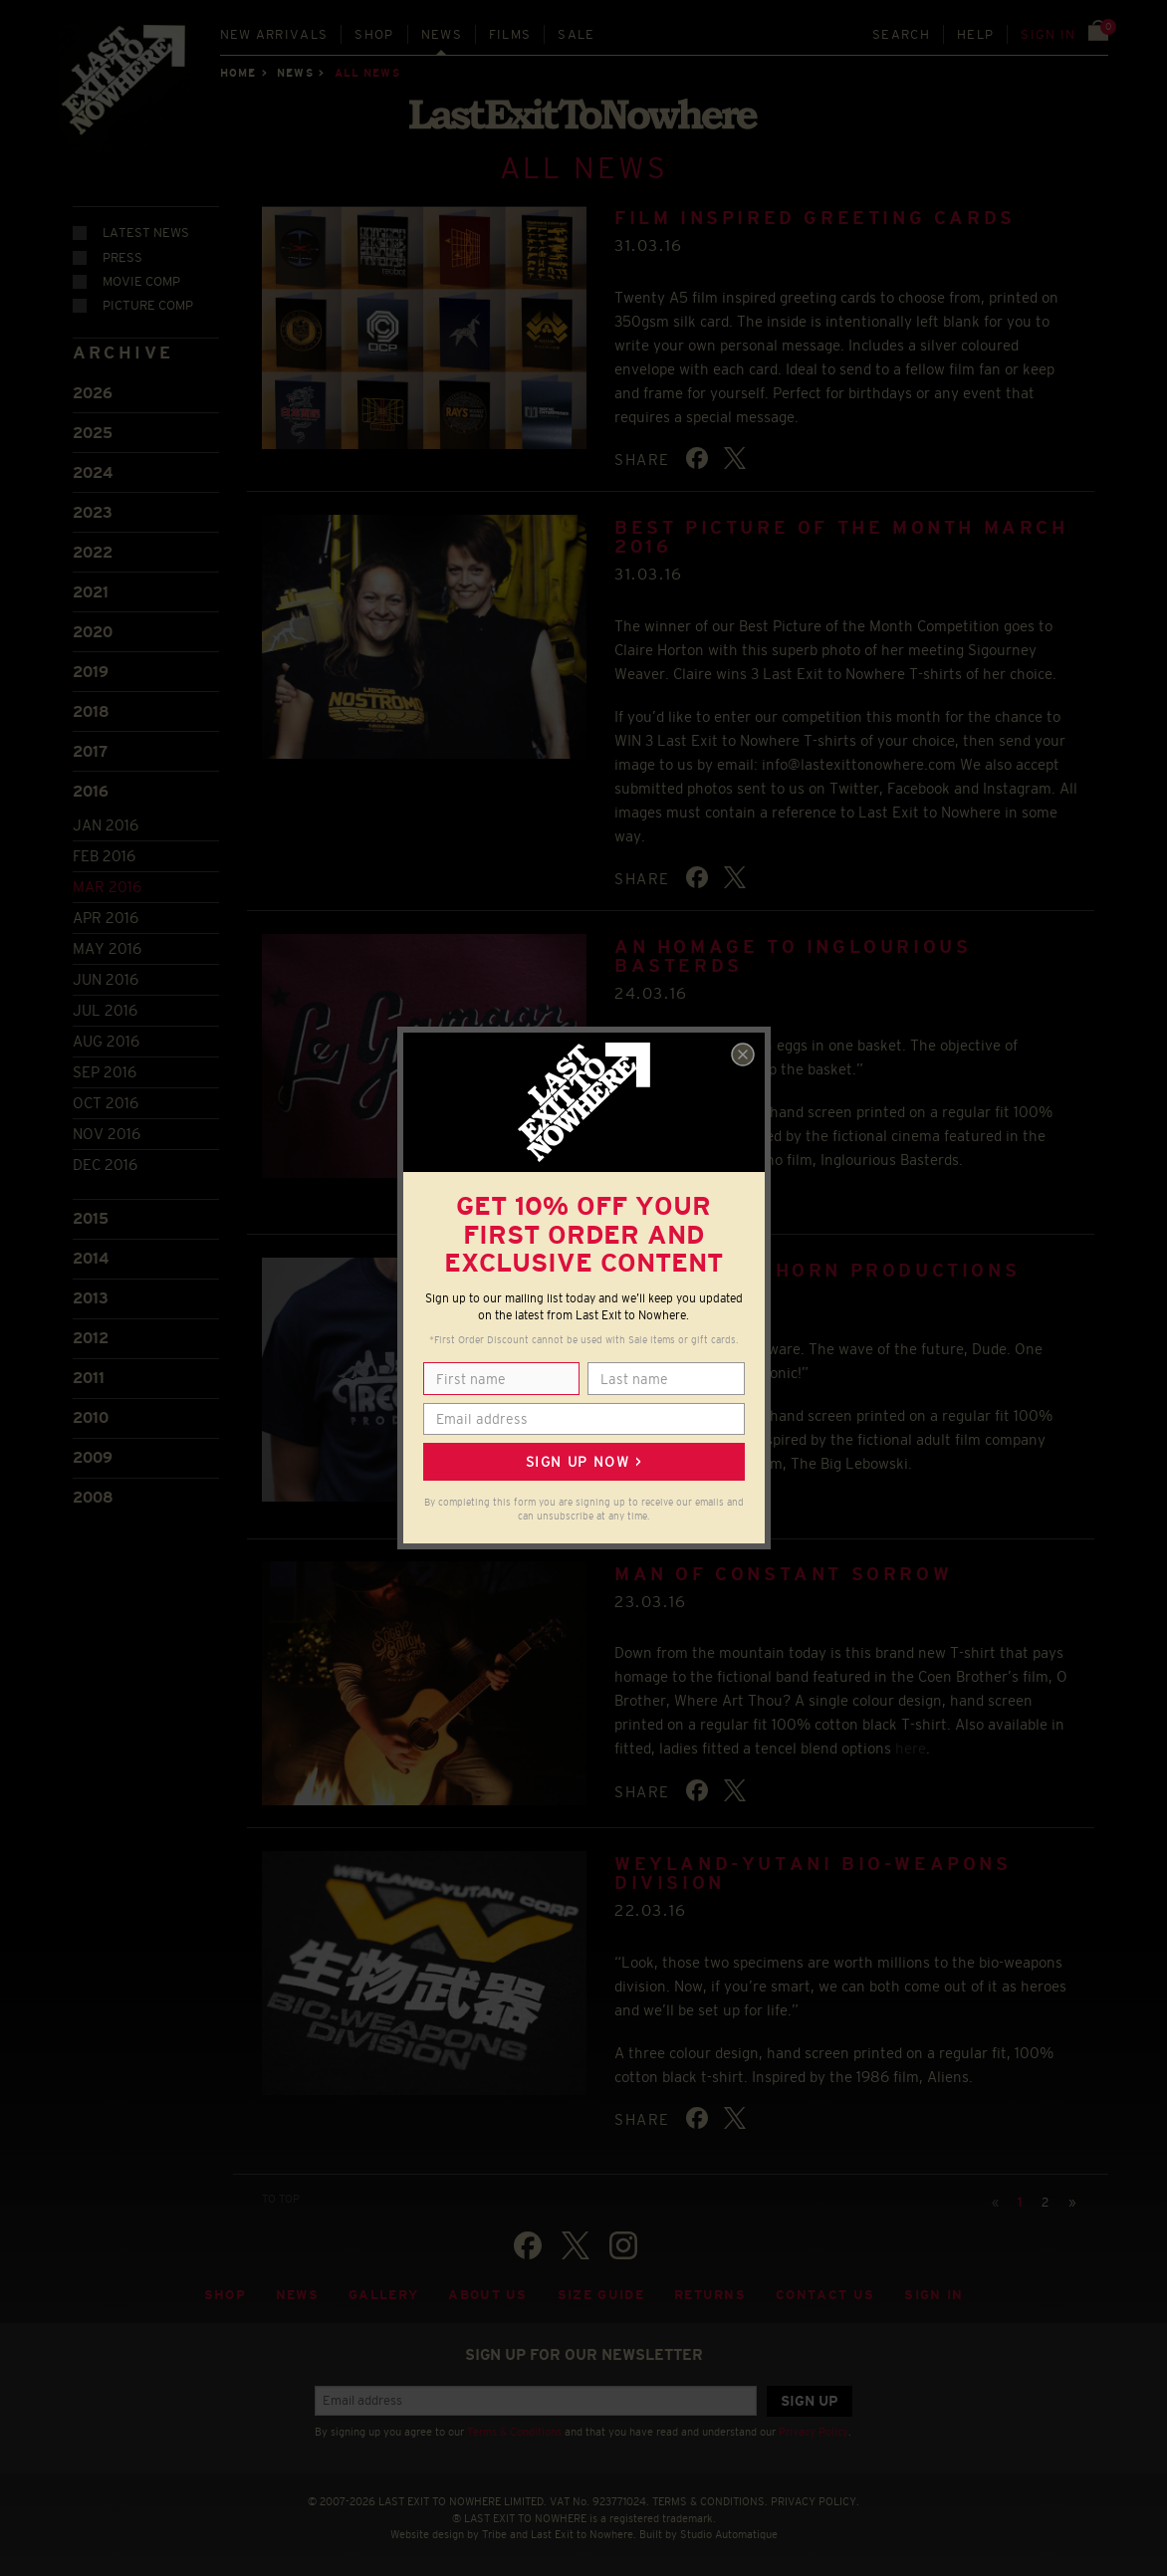 The width and height of the screenshot is (1167, 2576). I want to click on Apr 2016, so click(105, 917).